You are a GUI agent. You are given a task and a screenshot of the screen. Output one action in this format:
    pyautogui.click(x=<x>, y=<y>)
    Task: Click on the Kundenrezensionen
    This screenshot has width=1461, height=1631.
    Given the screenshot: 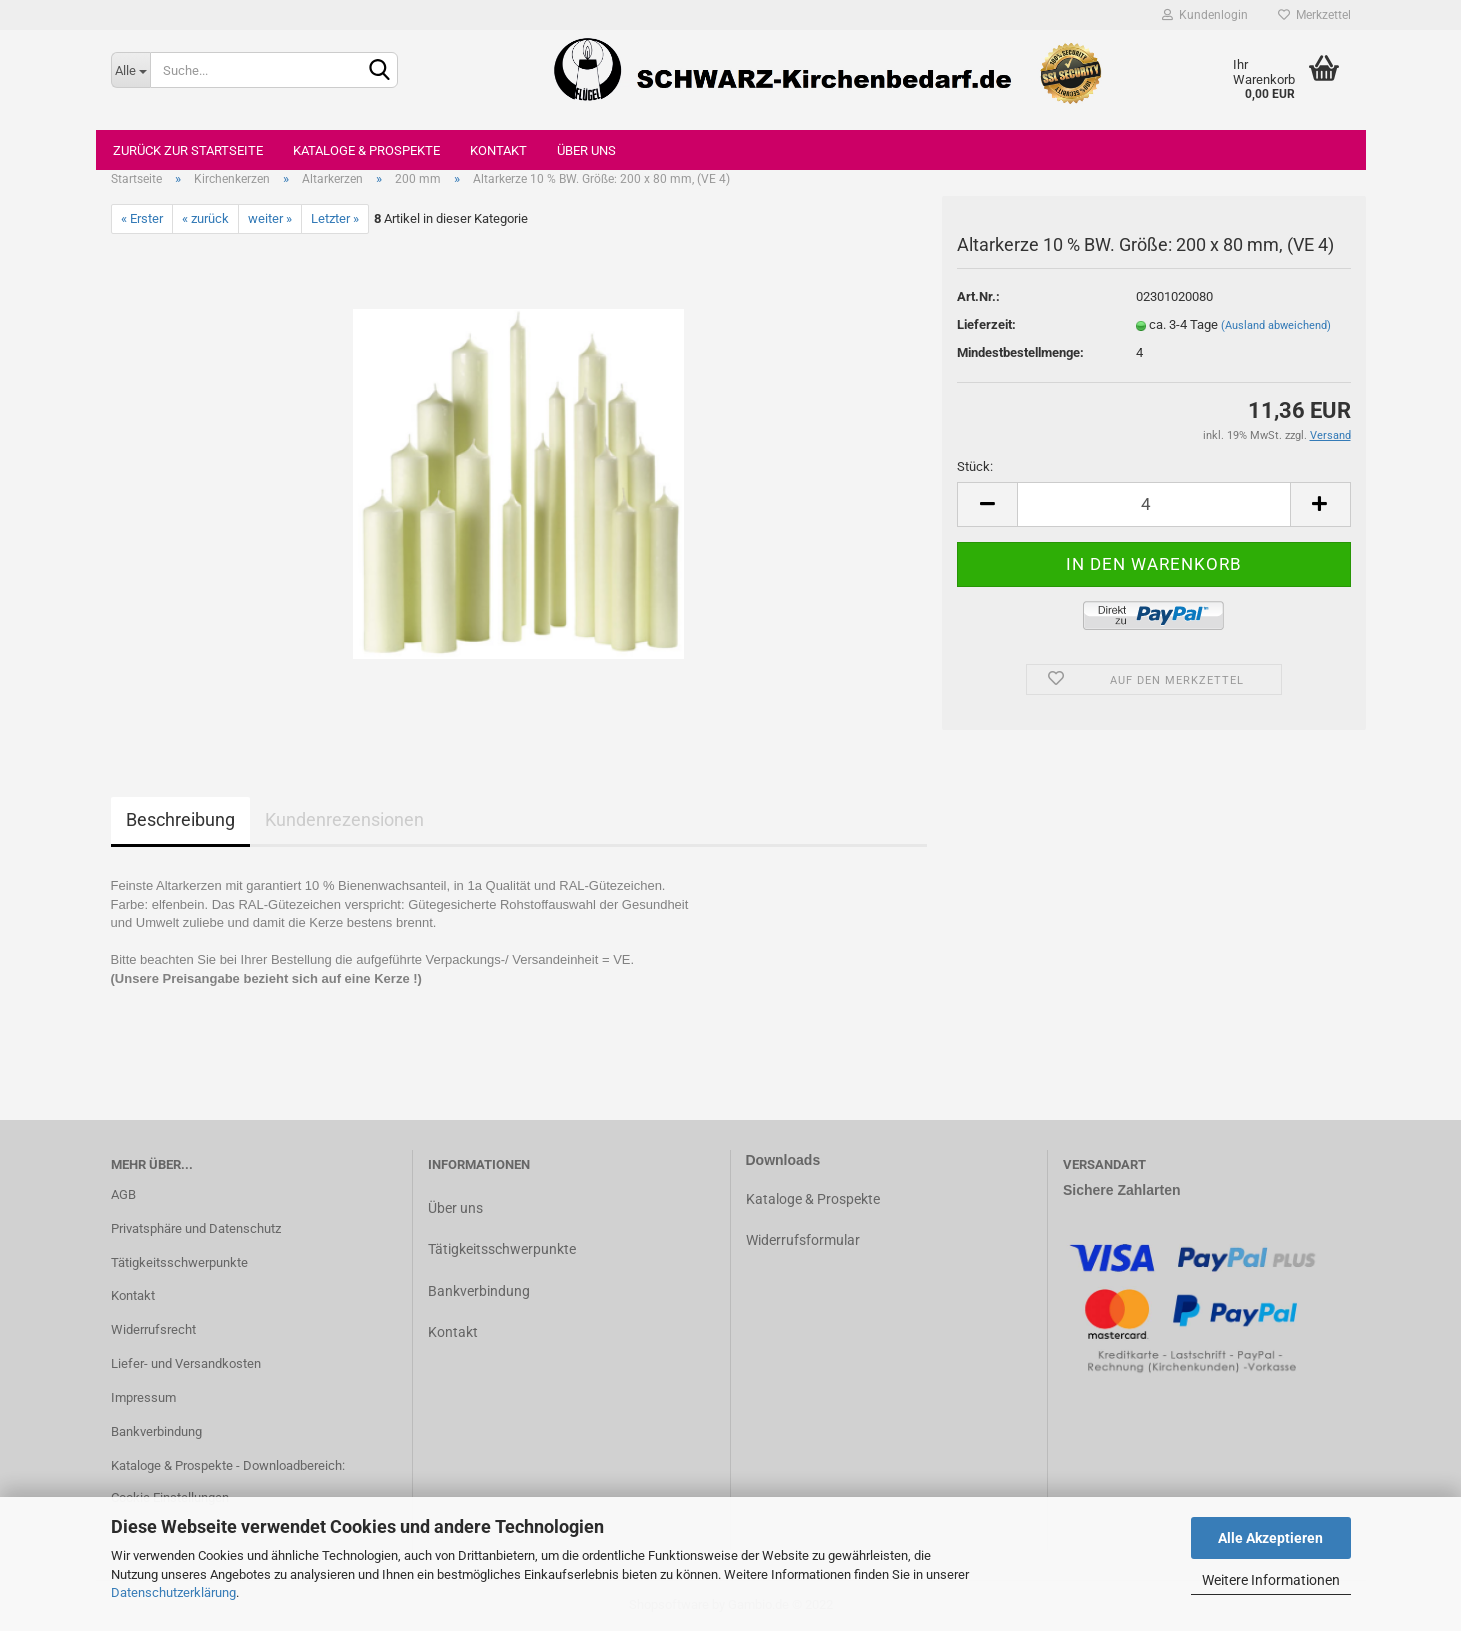 What is the action you would take?
    pyautogui.click(x=344, y=819)
    